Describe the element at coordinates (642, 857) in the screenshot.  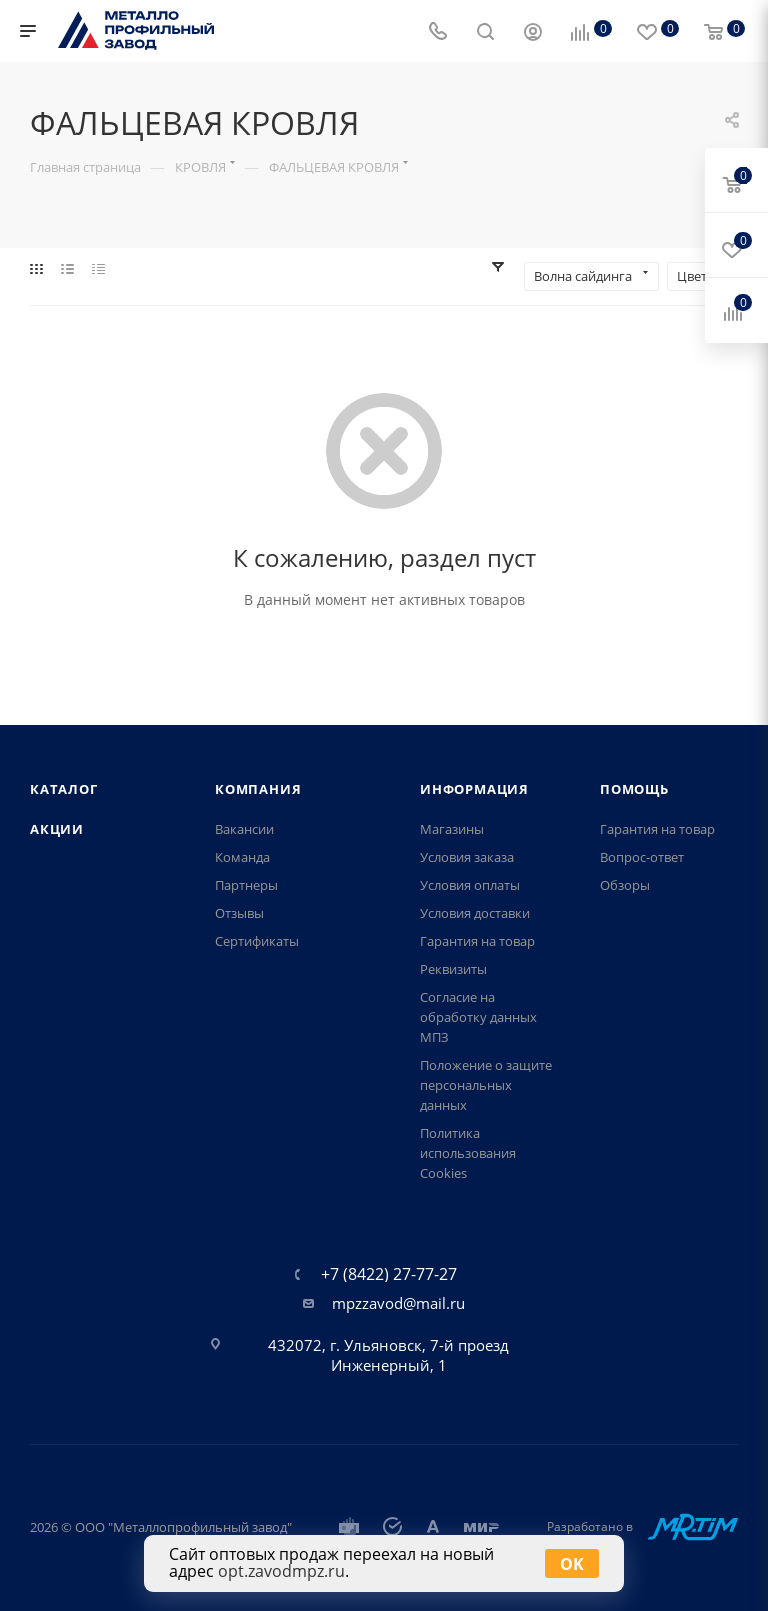
I see `Вопрос-ответ` at that location.